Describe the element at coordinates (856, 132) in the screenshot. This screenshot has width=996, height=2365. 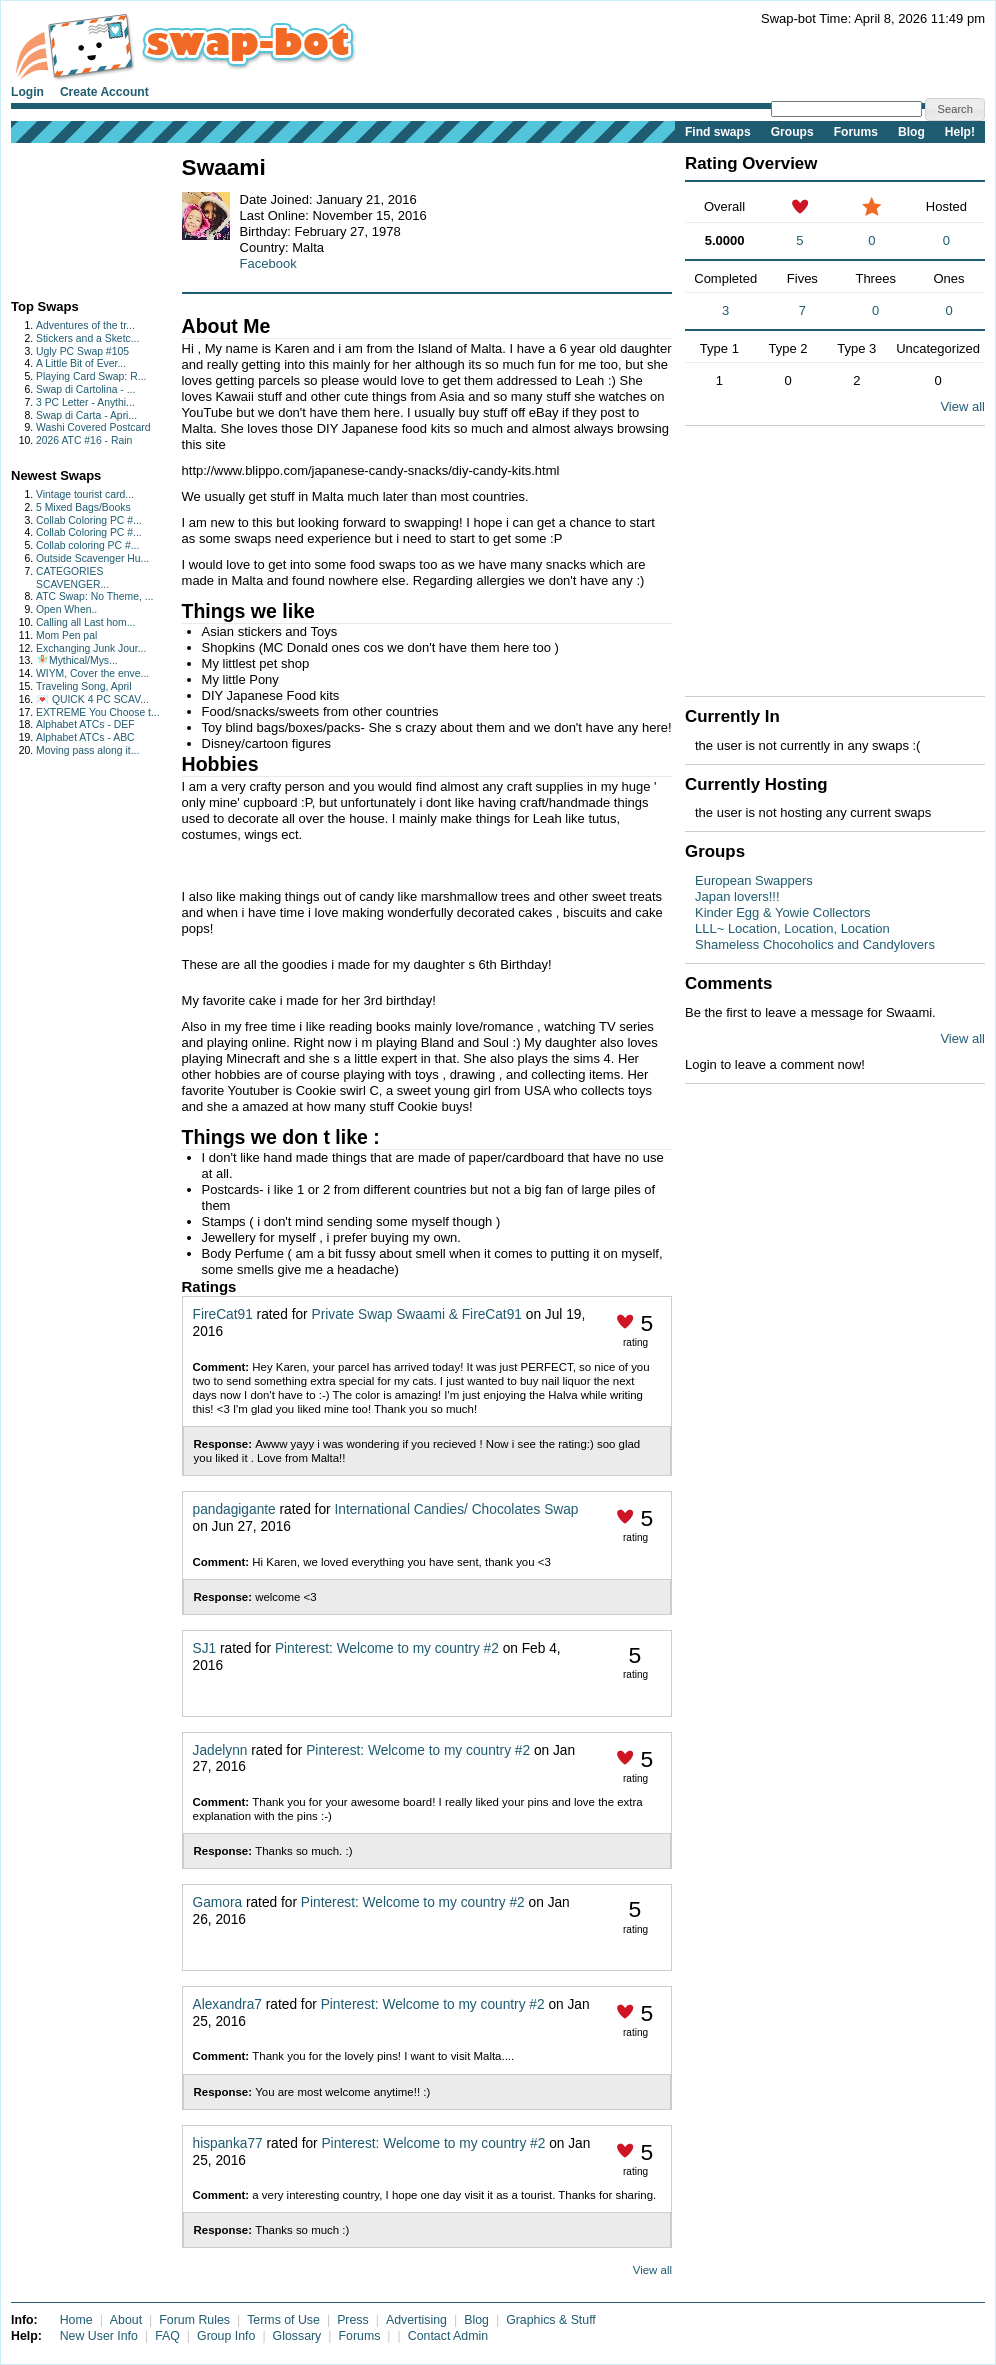
I see `Forums` at that location.